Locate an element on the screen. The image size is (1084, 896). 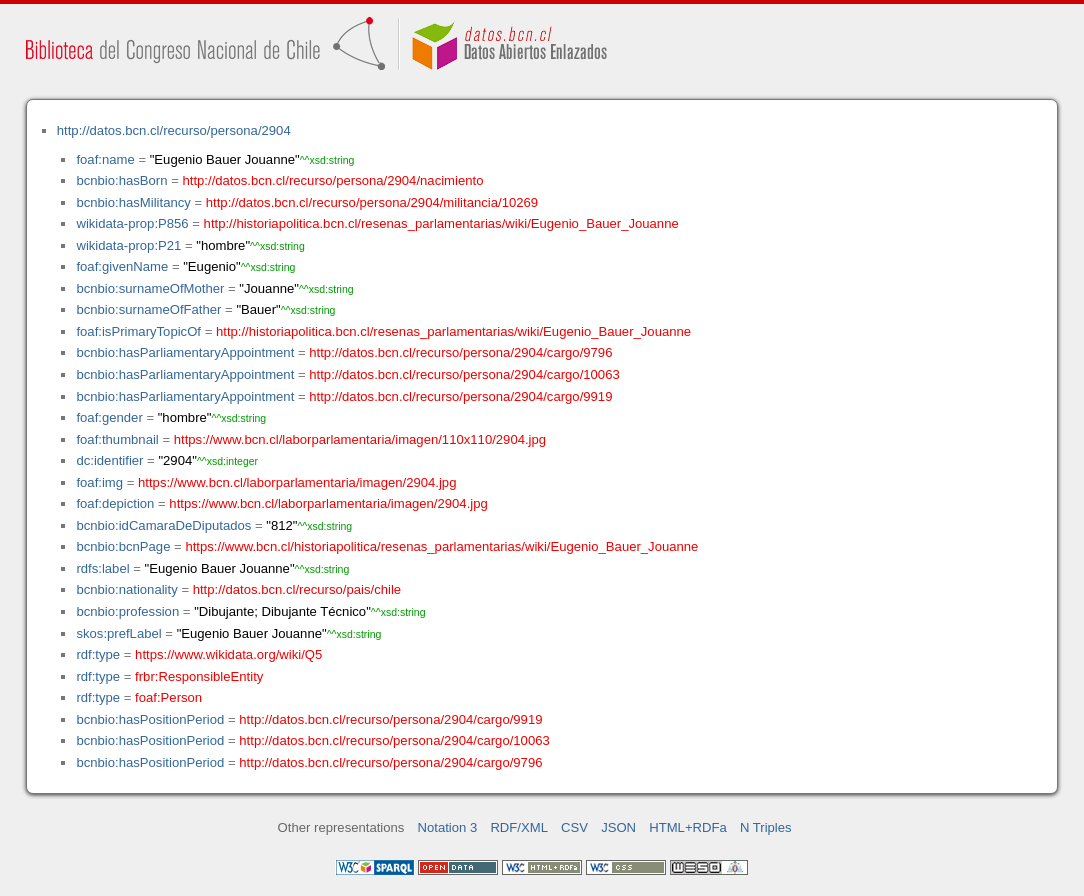
bcnbio:surnameOfFather is located at coordinates (148, 309).